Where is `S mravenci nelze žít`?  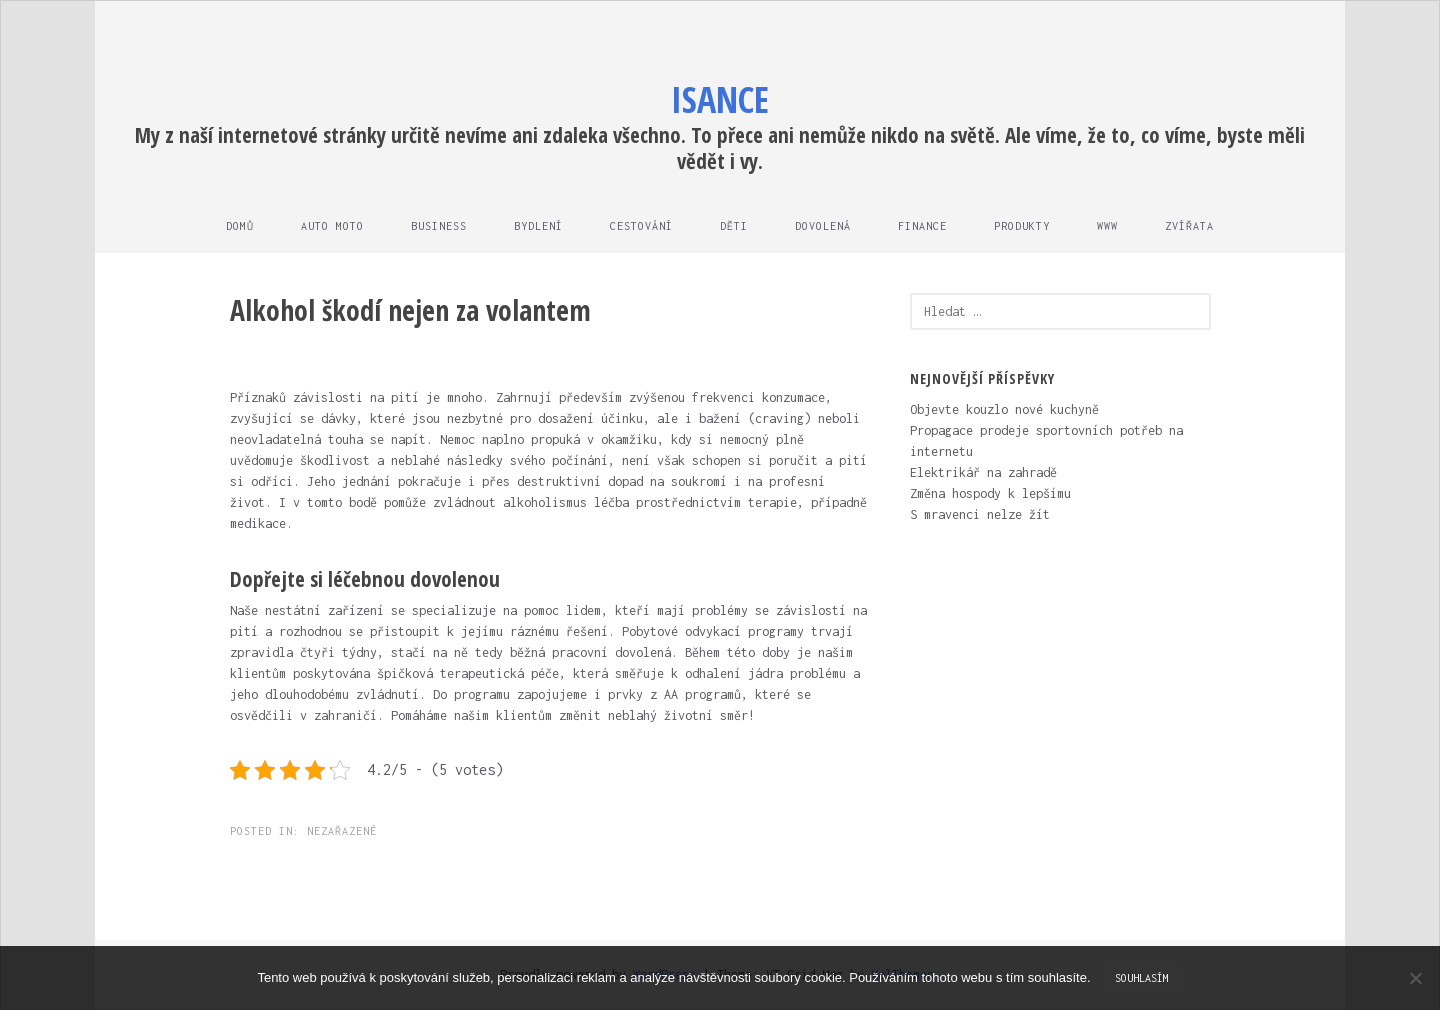
S mravenci nelze žít is located at coordinates (980, 514).